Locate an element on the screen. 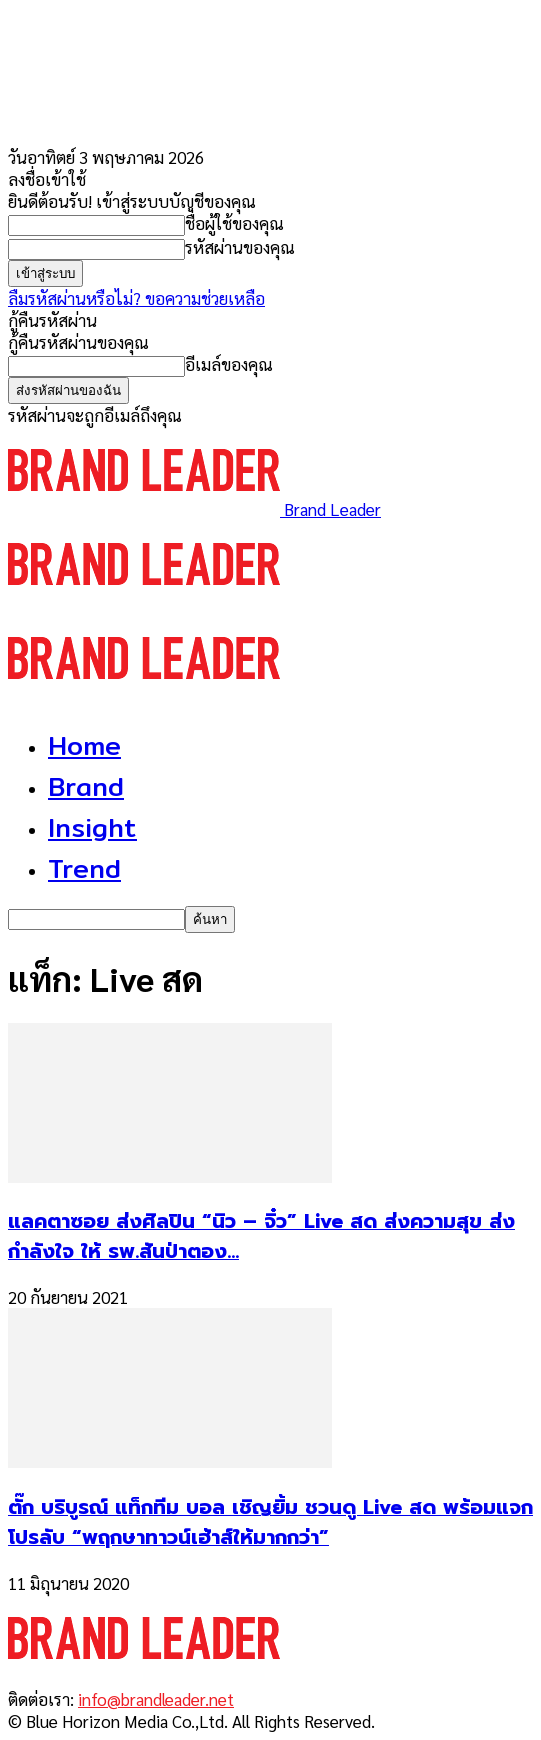 Image resolution: width=541 pixels, height=1740 pixels. Brand is located at coordinates (86, 786).